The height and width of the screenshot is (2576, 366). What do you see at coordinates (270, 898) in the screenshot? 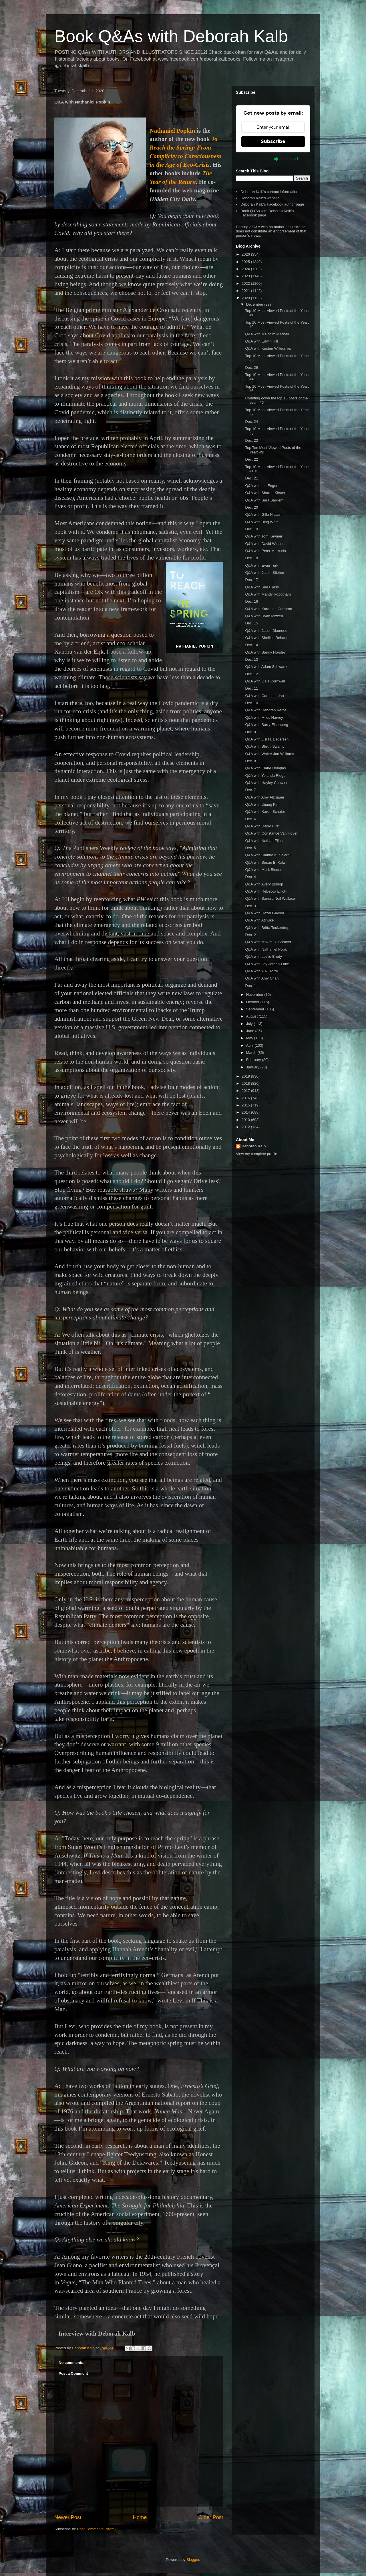
I see `Q&A with Sandra Neil Wallace` at bounding box center [270, 898].